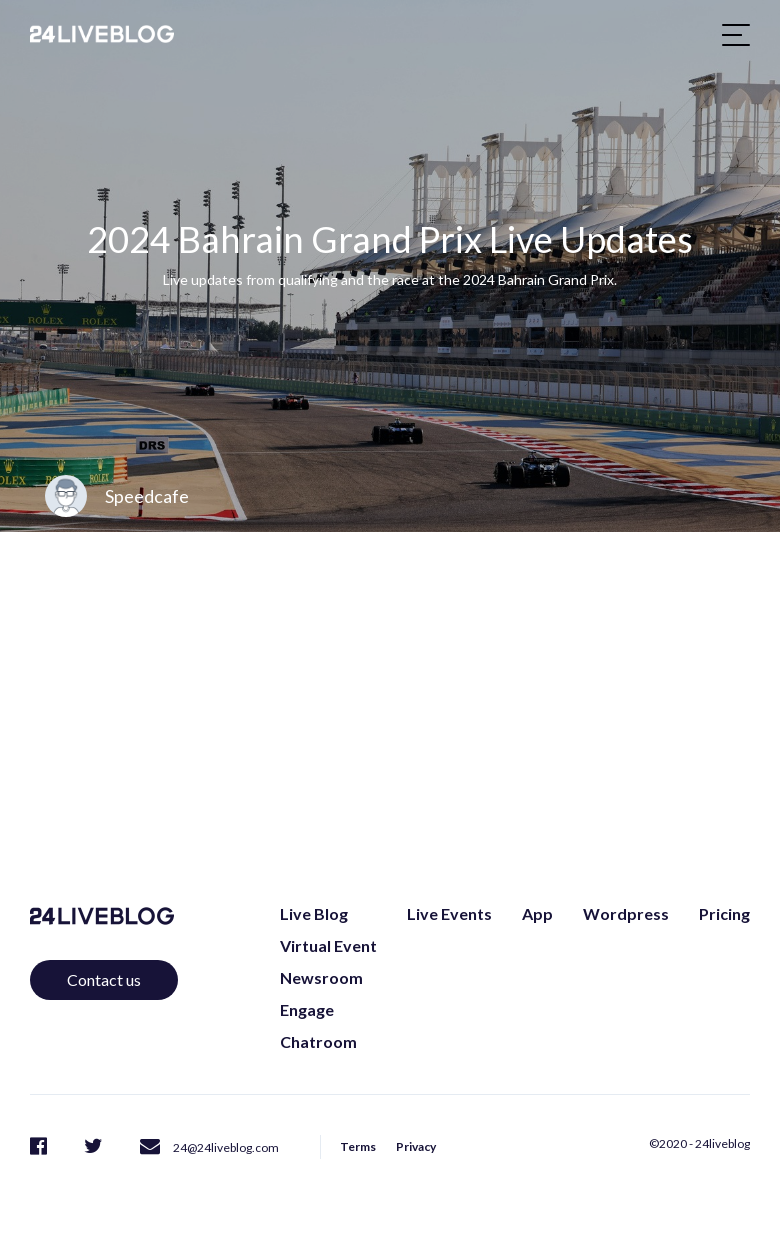  I want to click on Newsroom, so click(321, 977).